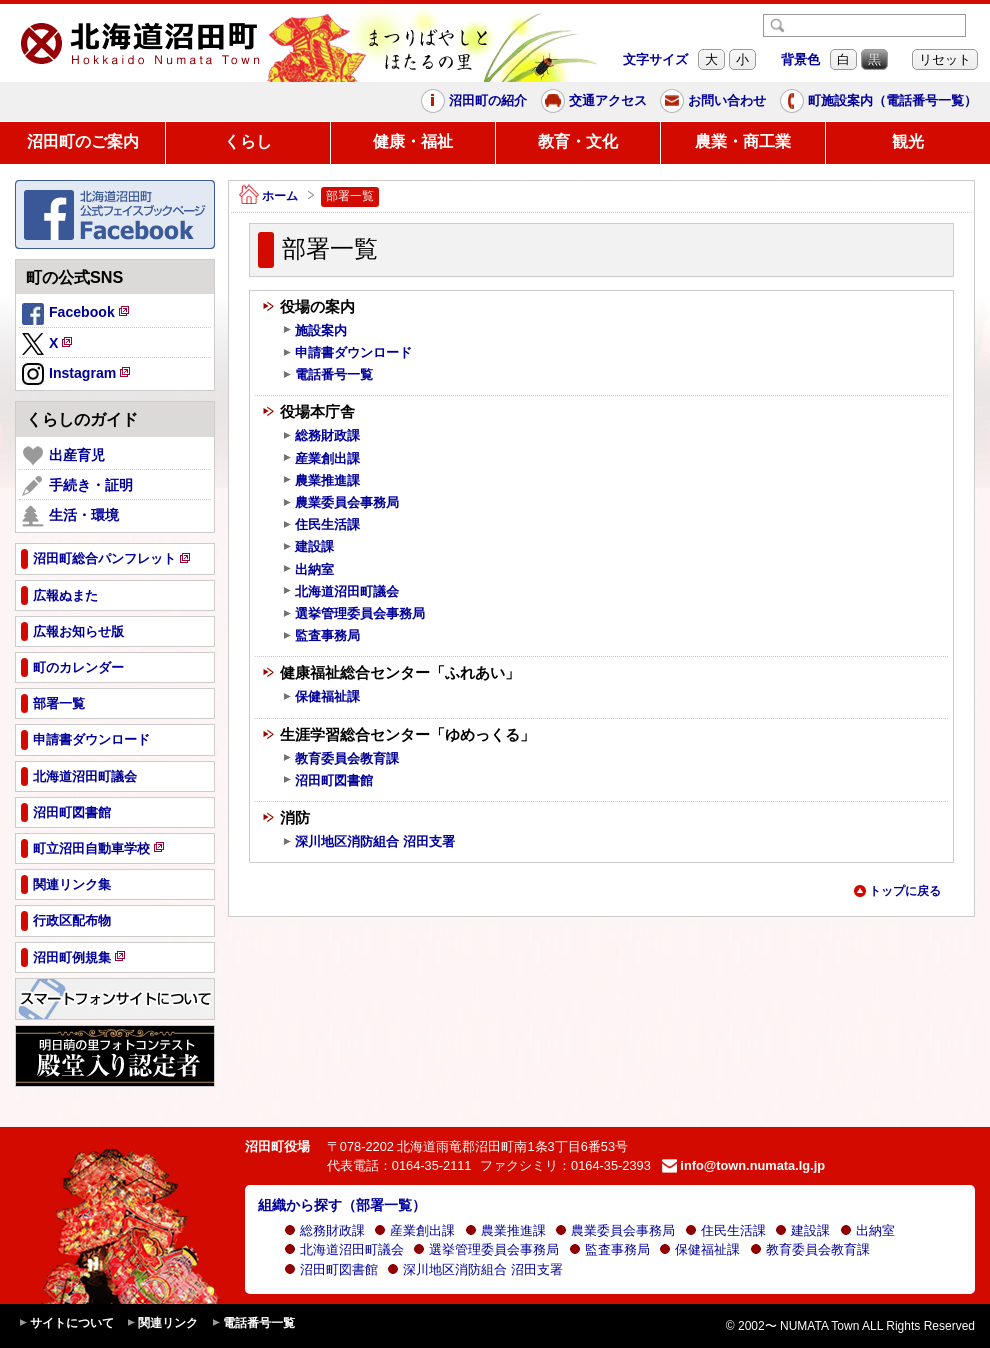 The width and height of the screenshot is (990, 1348). What do you see at coordinates (248, 141) in the screenshot?
I see `くらし` at bounding box center [248, 141].